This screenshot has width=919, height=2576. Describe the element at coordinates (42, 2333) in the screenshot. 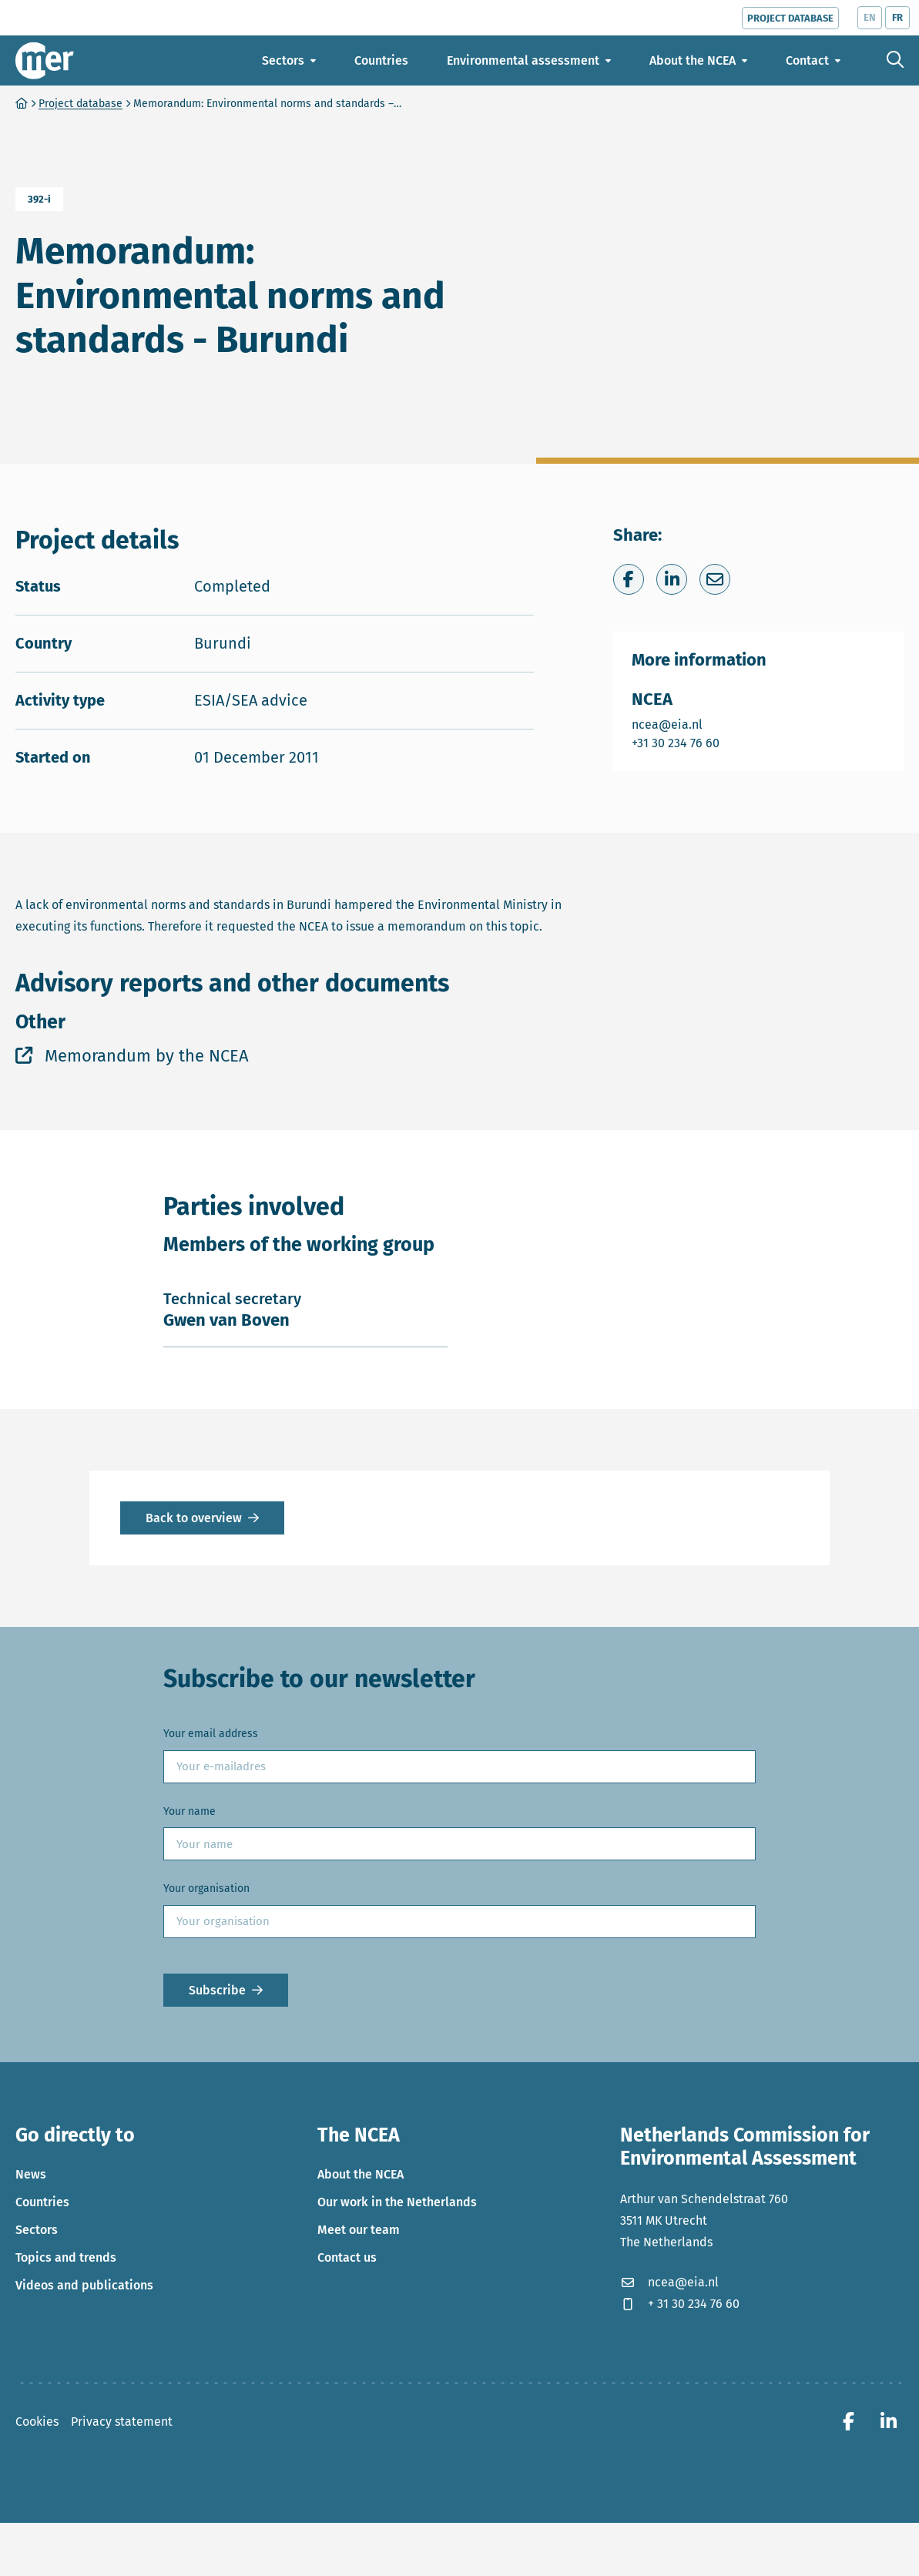

I see `Countries` at that location.